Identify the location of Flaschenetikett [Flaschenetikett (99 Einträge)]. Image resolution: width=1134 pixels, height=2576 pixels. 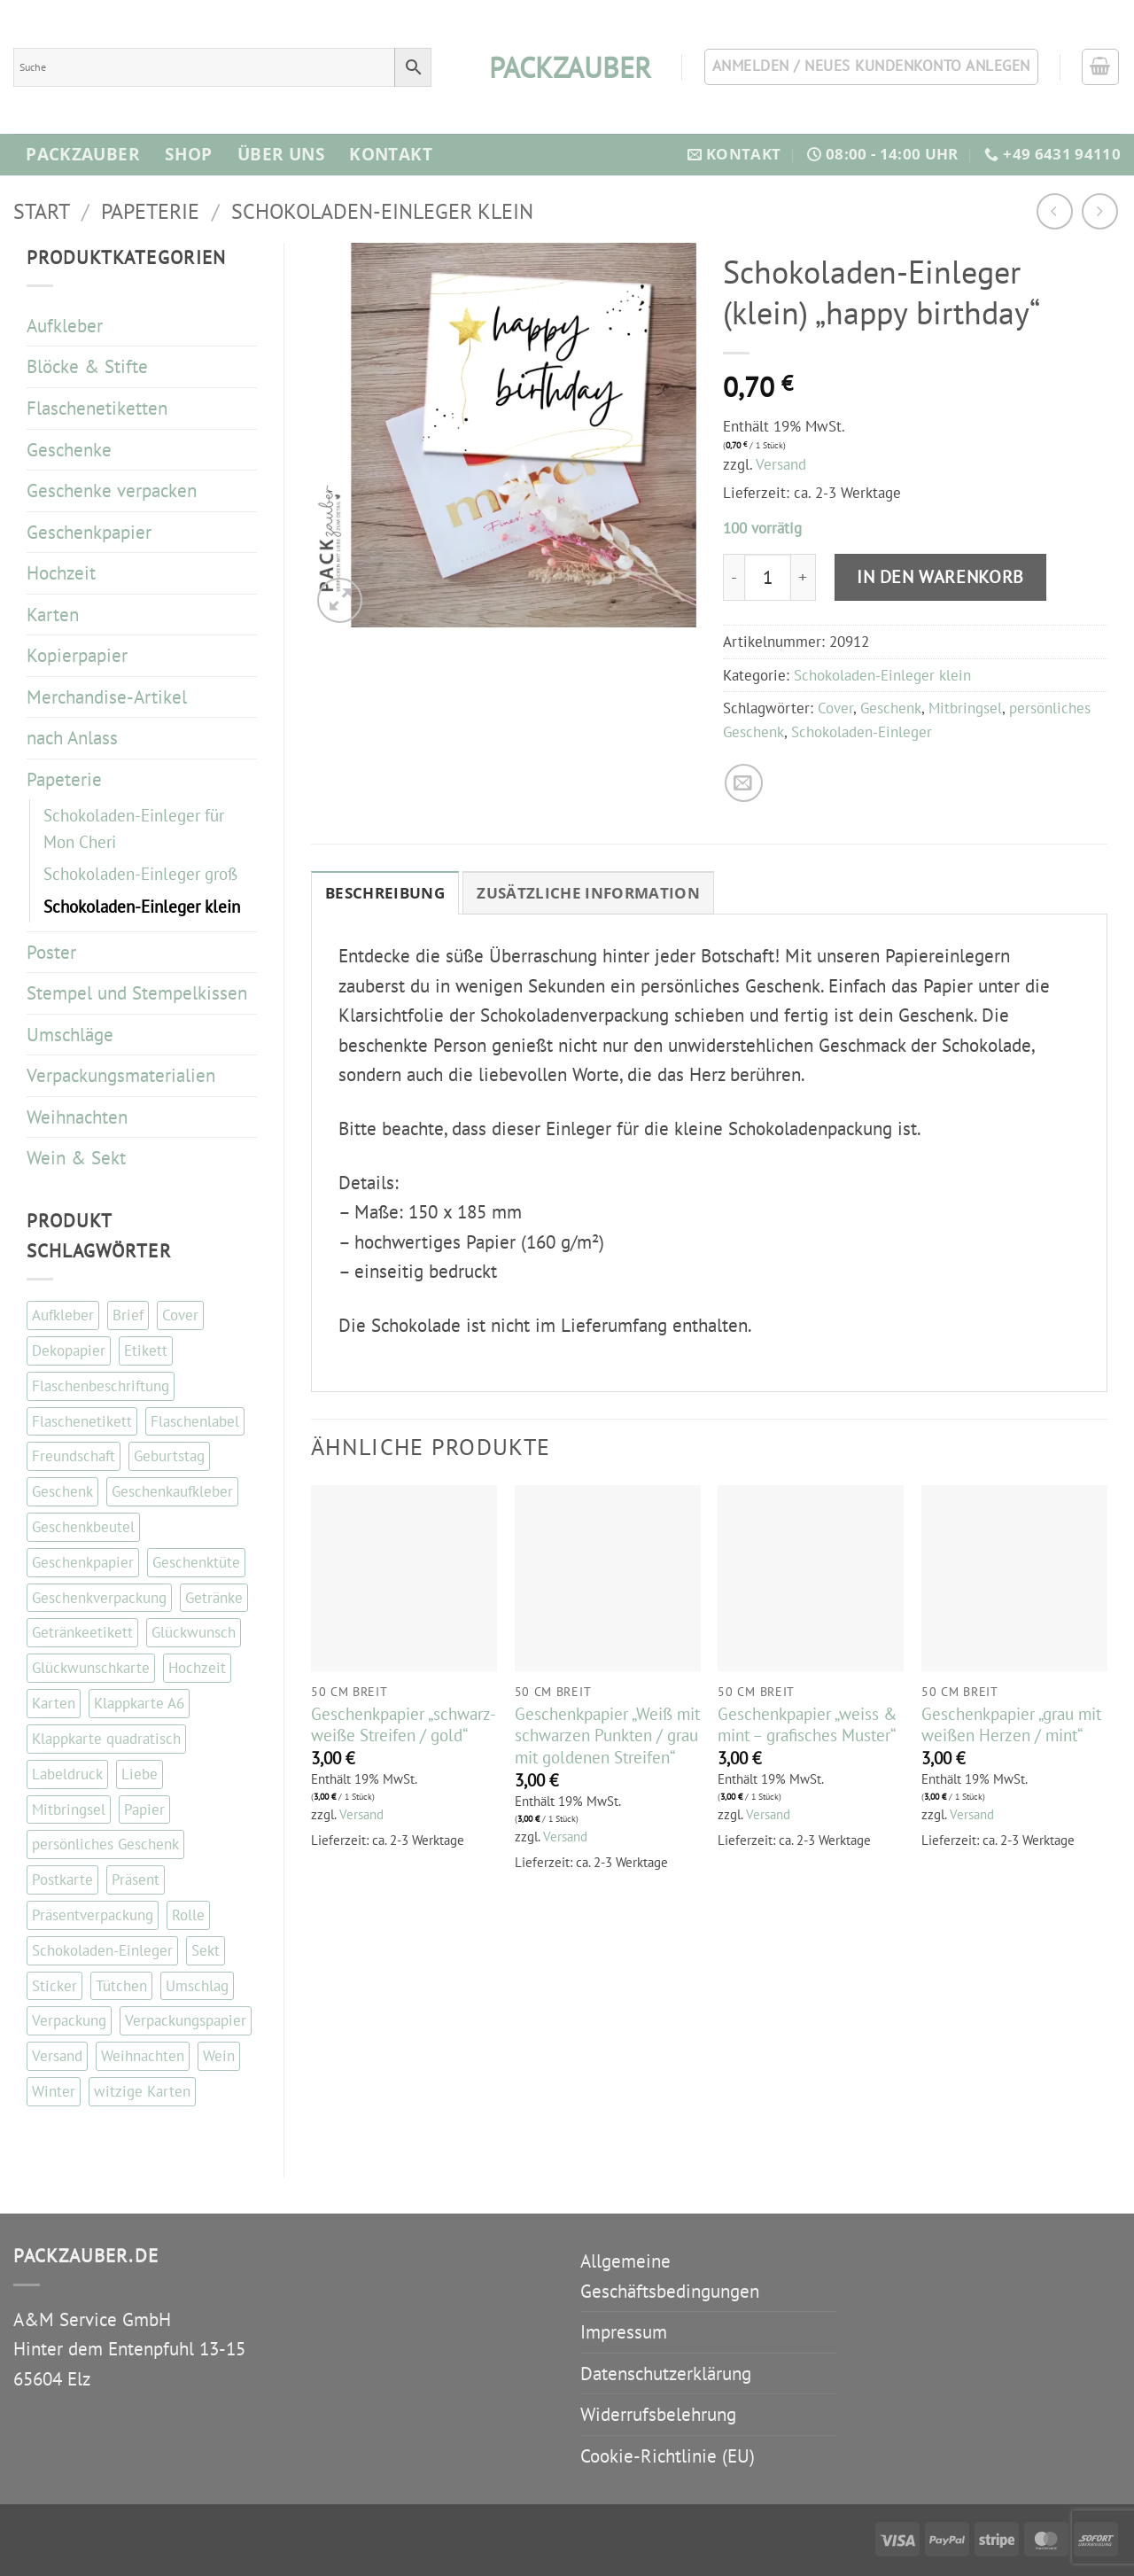
(82, 1421).